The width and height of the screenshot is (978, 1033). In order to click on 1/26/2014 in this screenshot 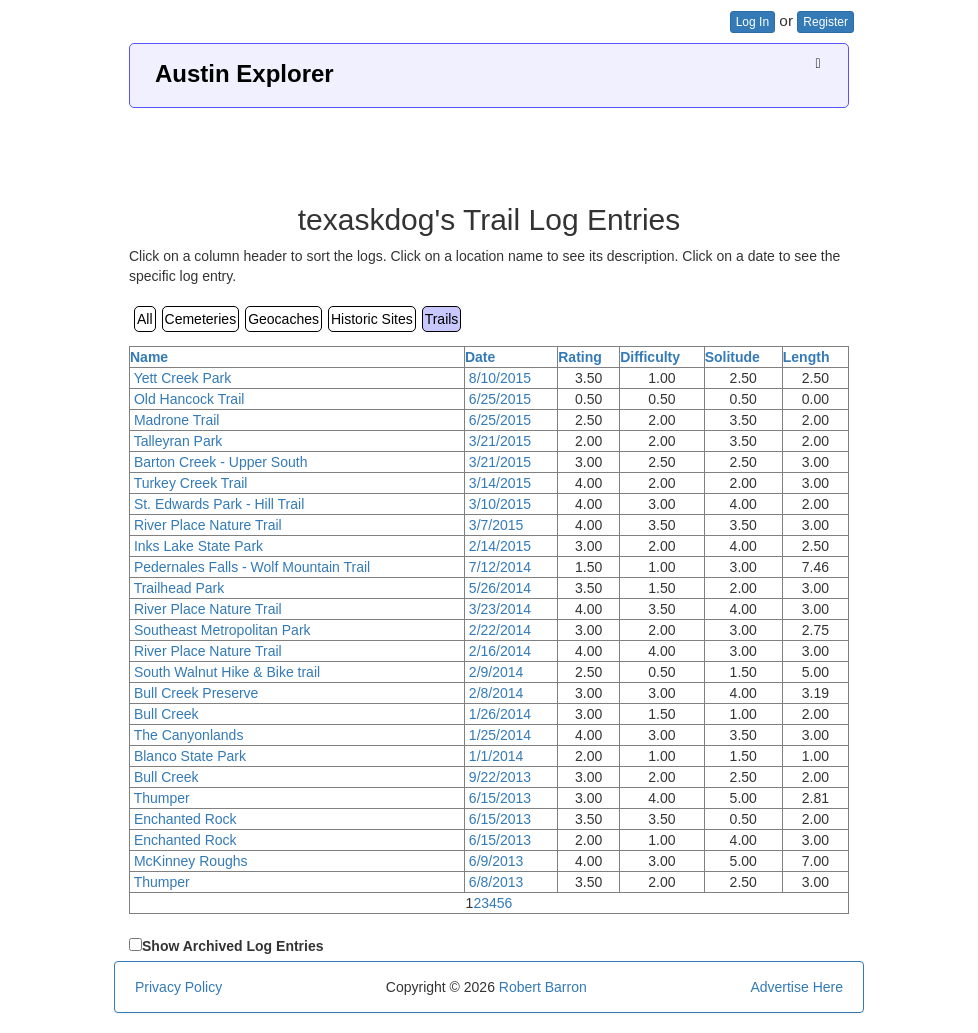, I will do `click(500, 714)`.